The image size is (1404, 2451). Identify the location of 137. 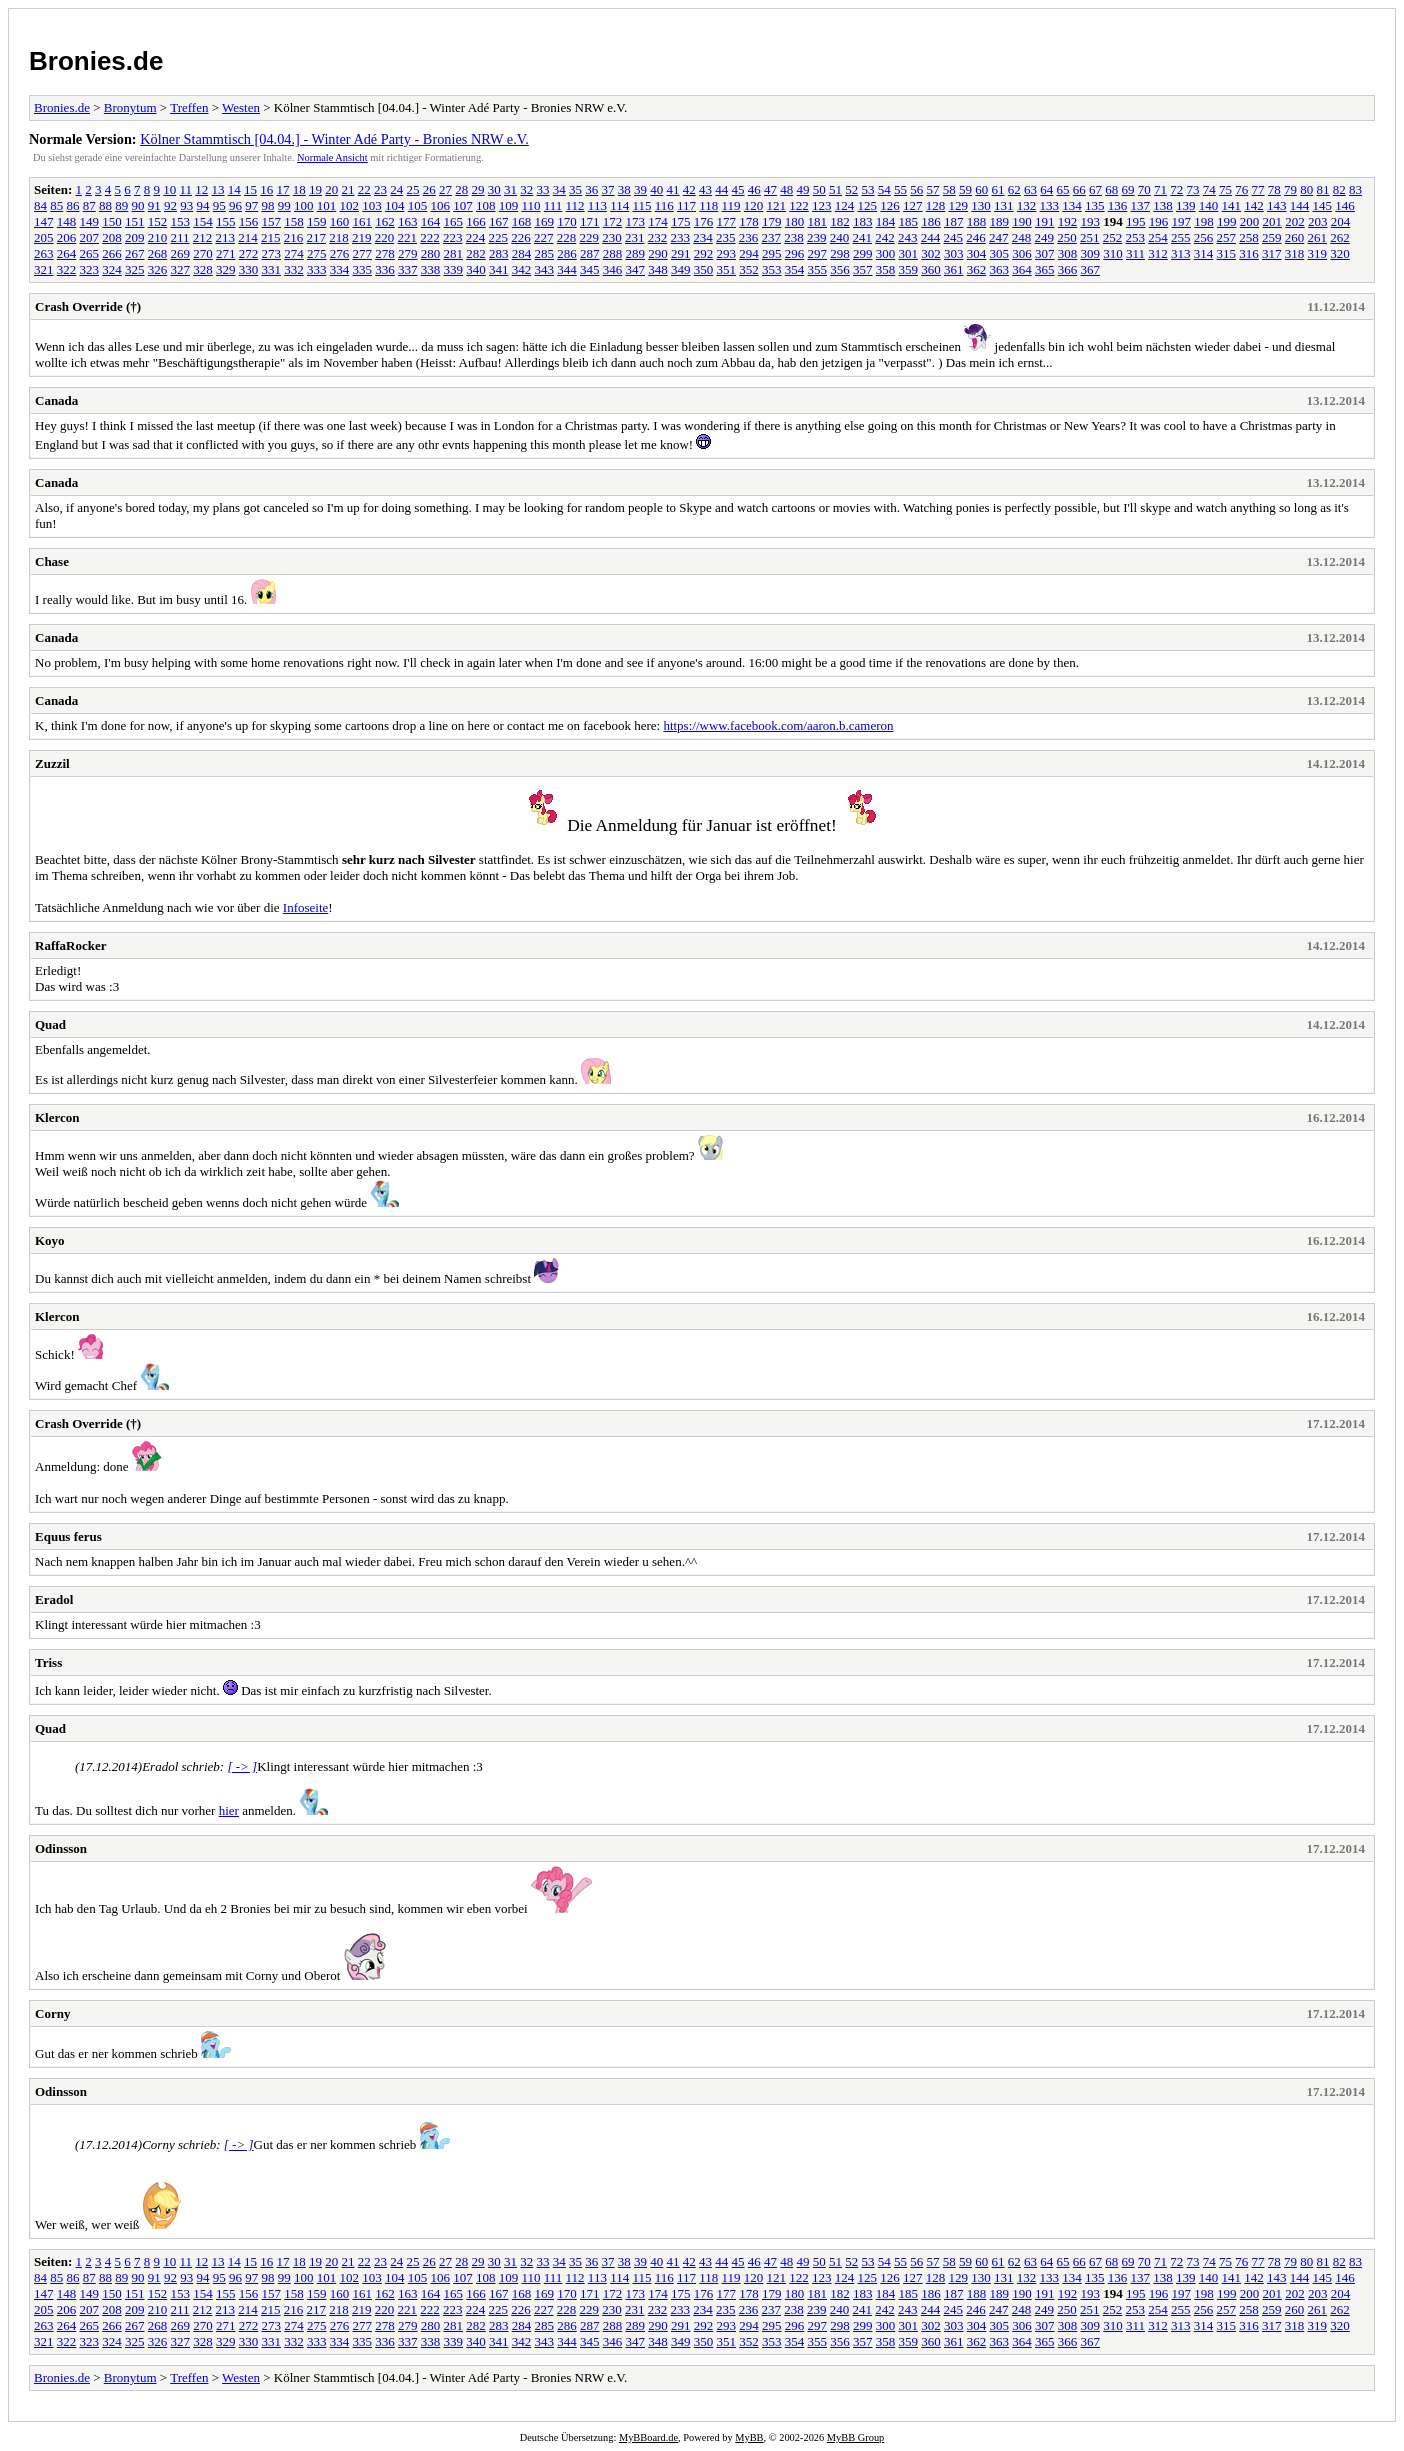
(1141, 205).